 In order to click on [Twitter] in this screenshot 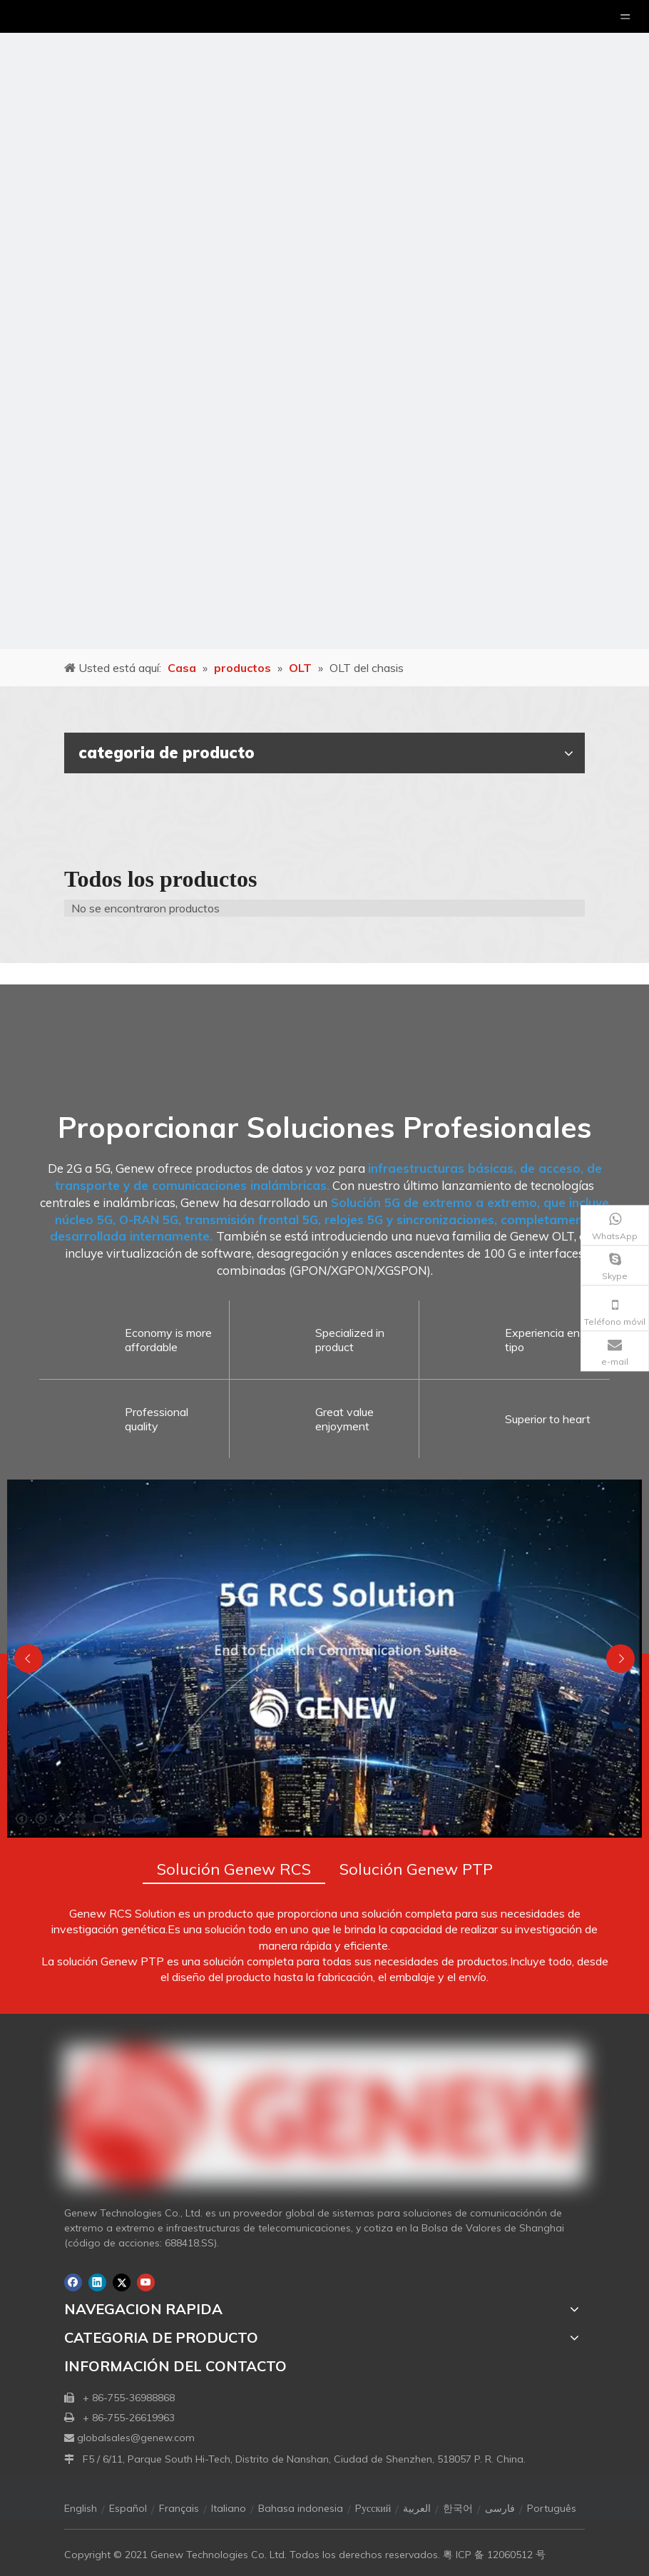, I will do `click(122, 2282)`.